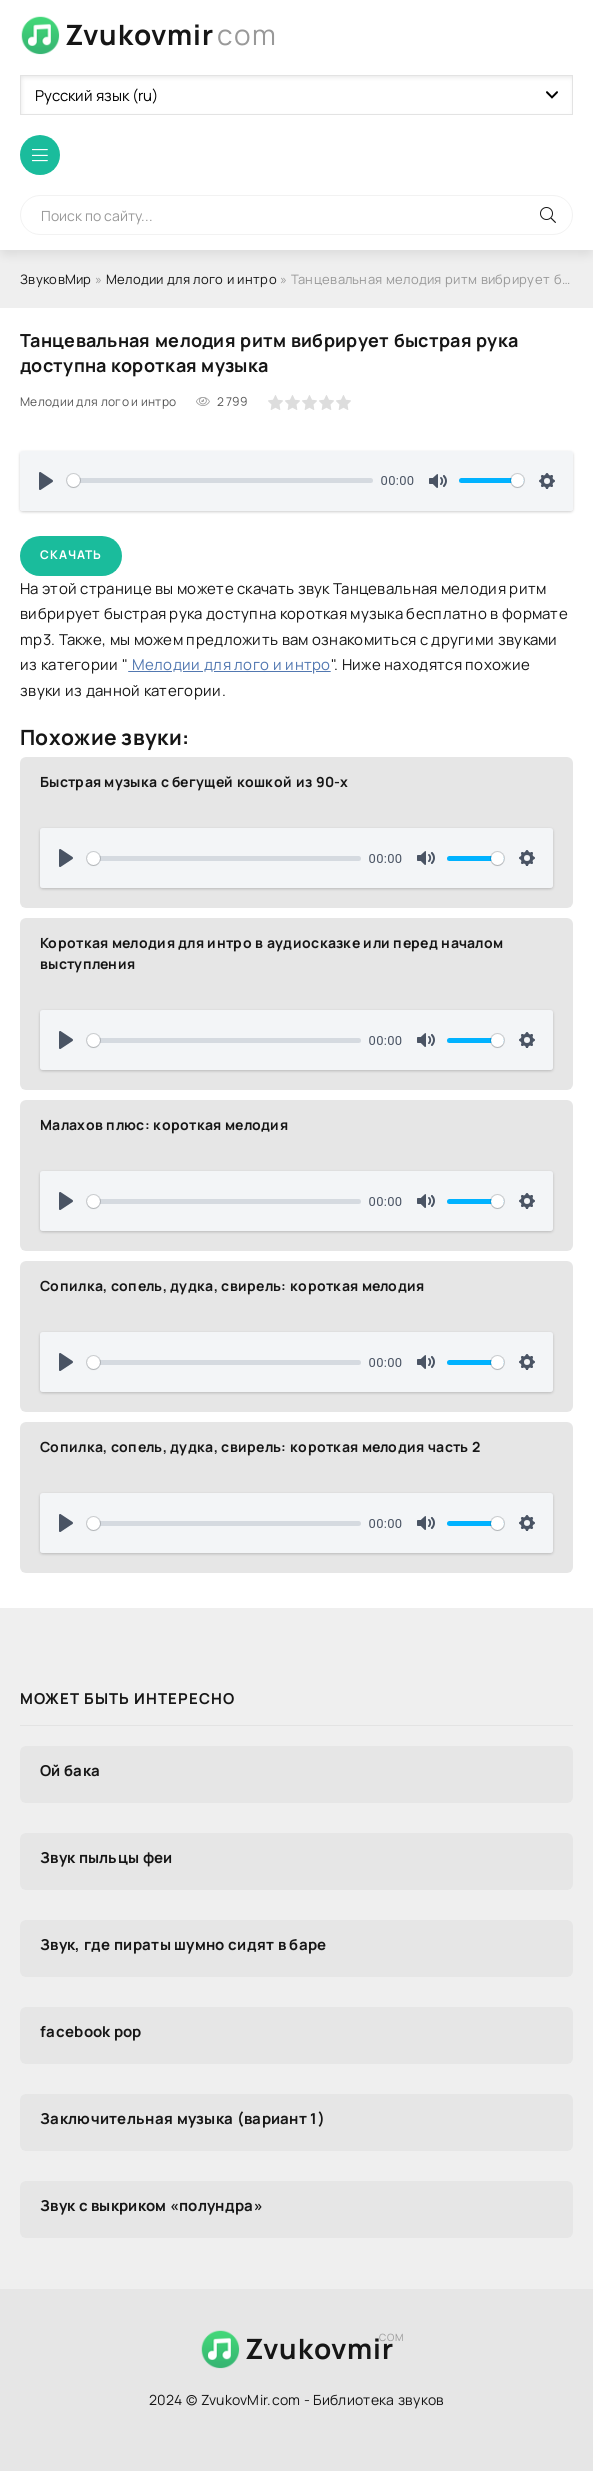  What do you see at coordinates (171, 34) in the screenshot?
I see `Zvukovmir` at bounding box center [171, 34].